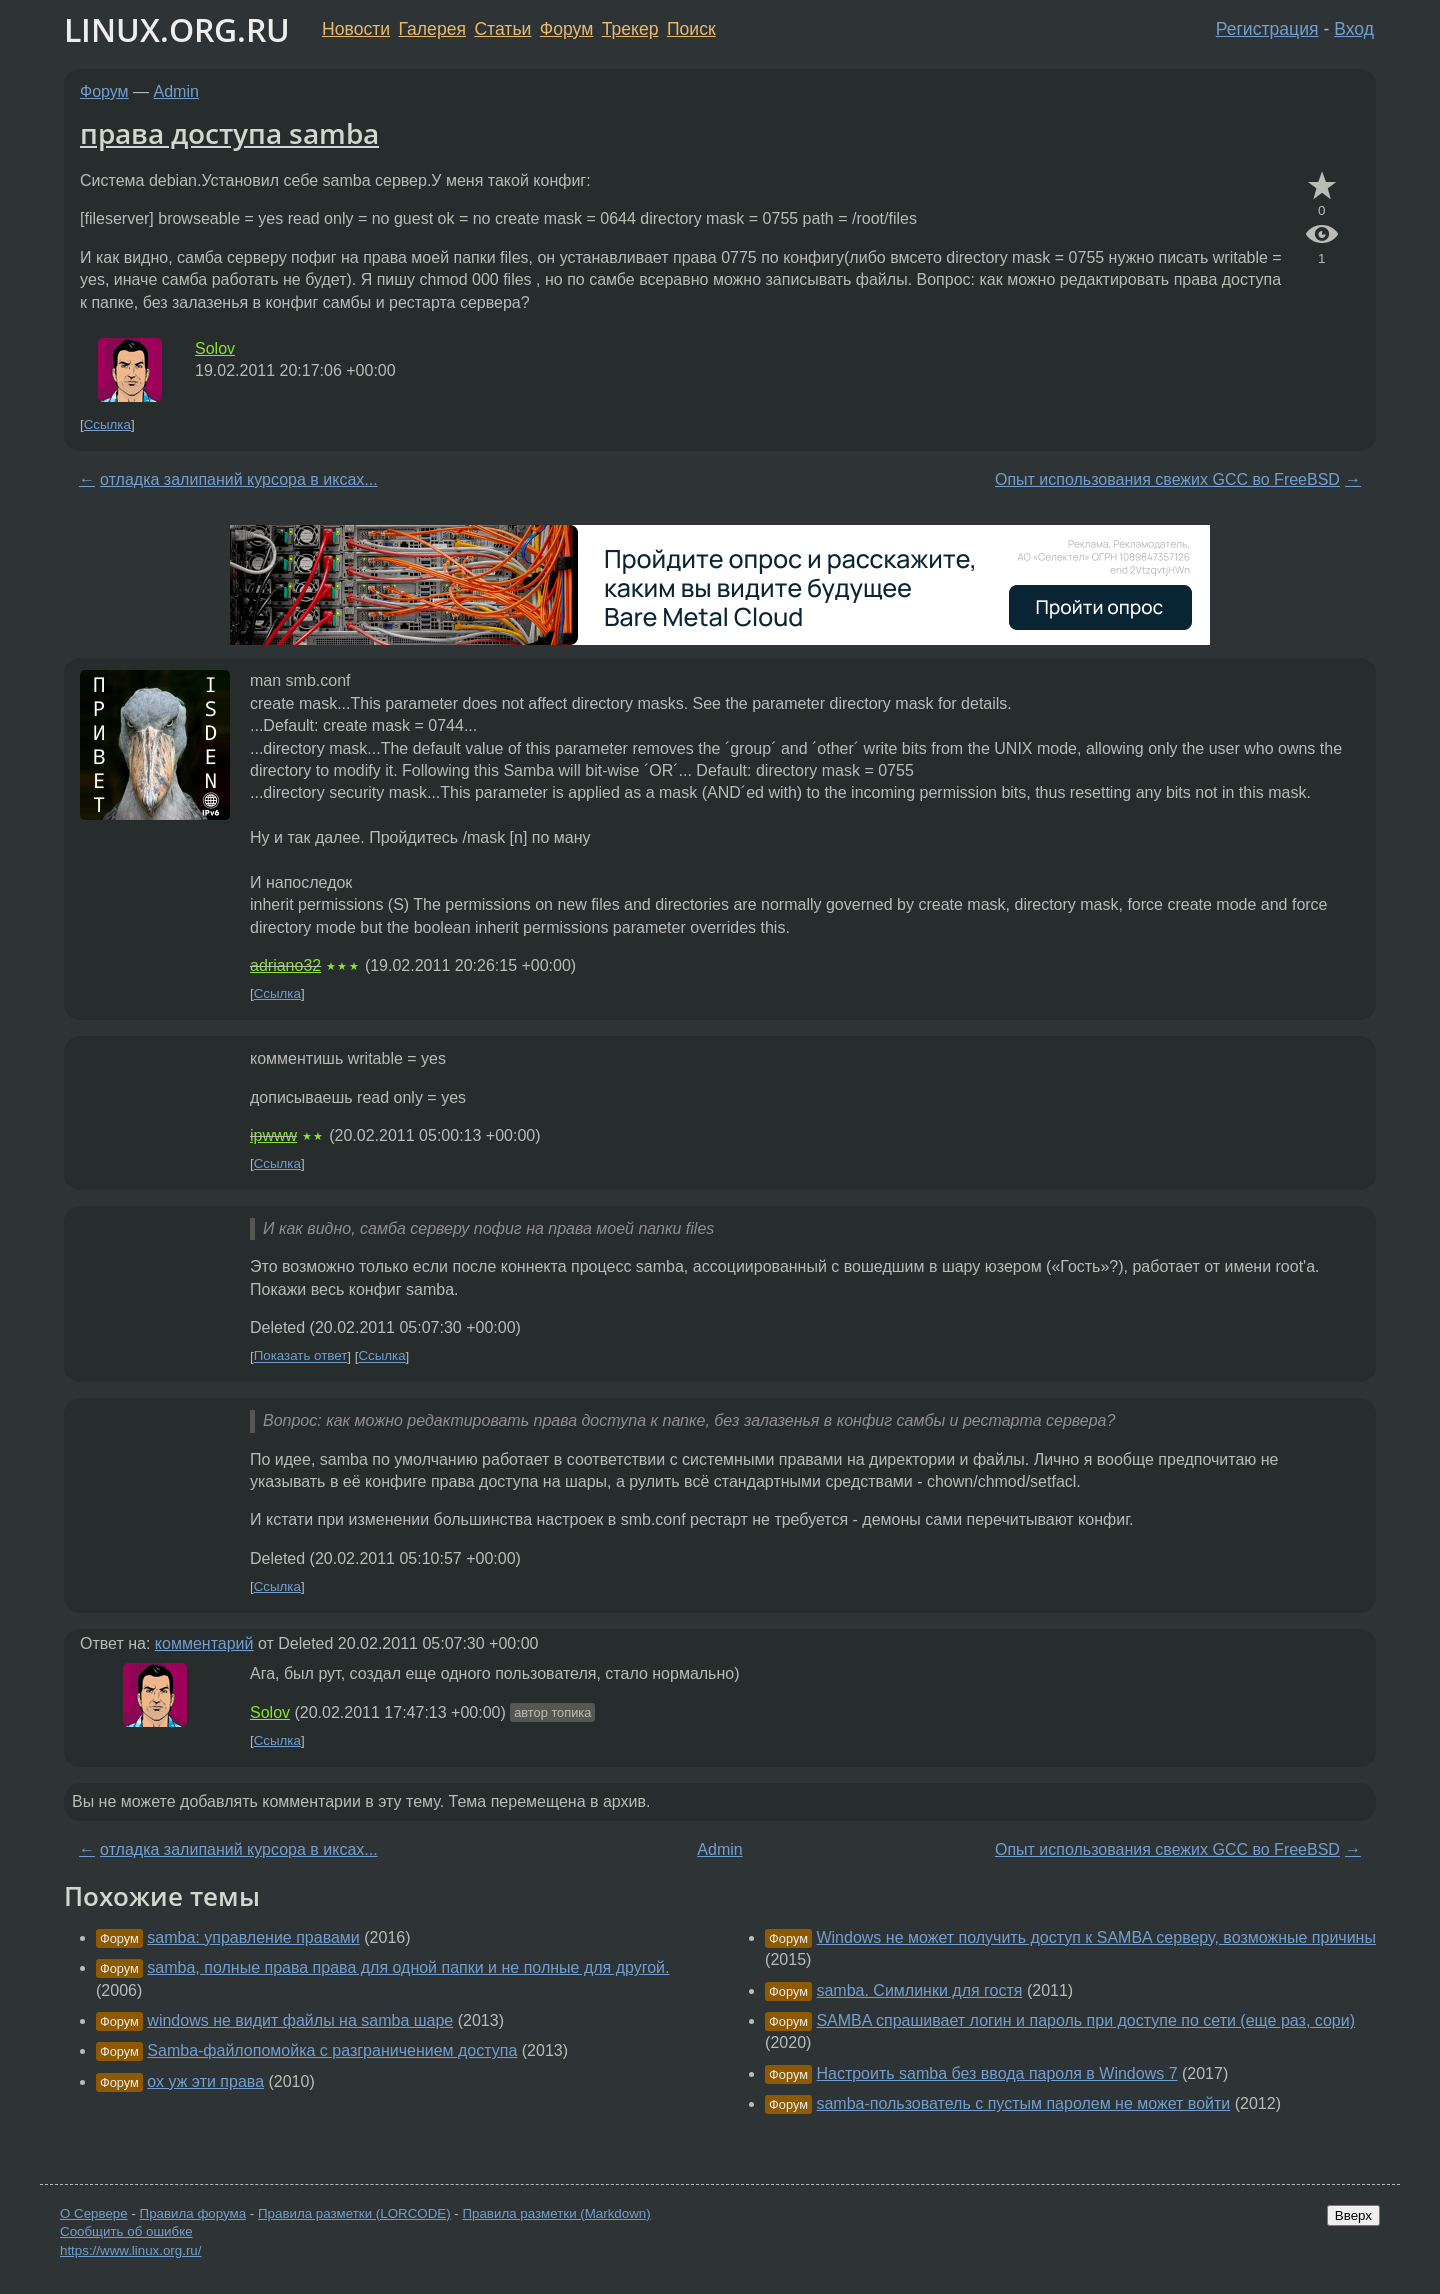  Describe the element at coordinates (215, 348) in the screenshot. I see `Solov` at that location.